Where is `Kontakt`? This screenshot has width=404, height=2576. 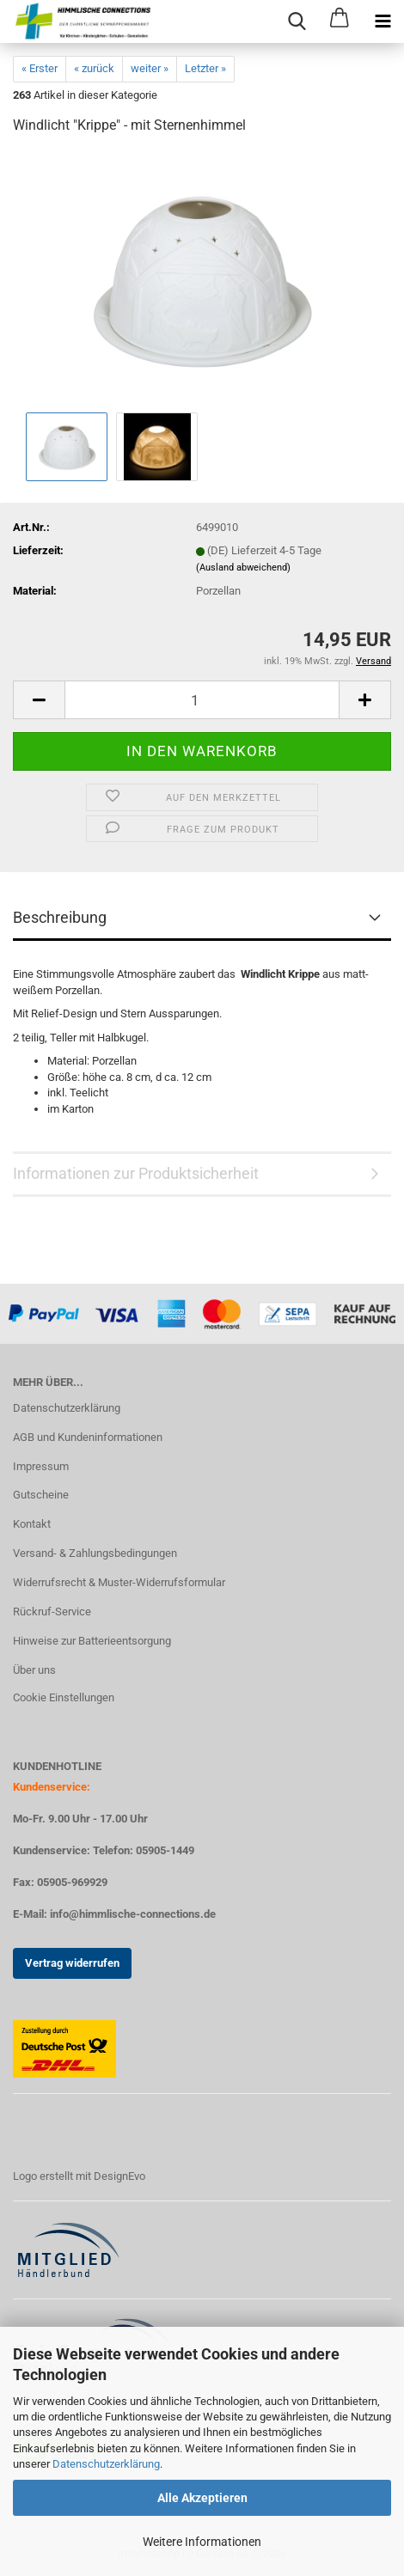
Kontakt is located at coordinates (32, 1523).